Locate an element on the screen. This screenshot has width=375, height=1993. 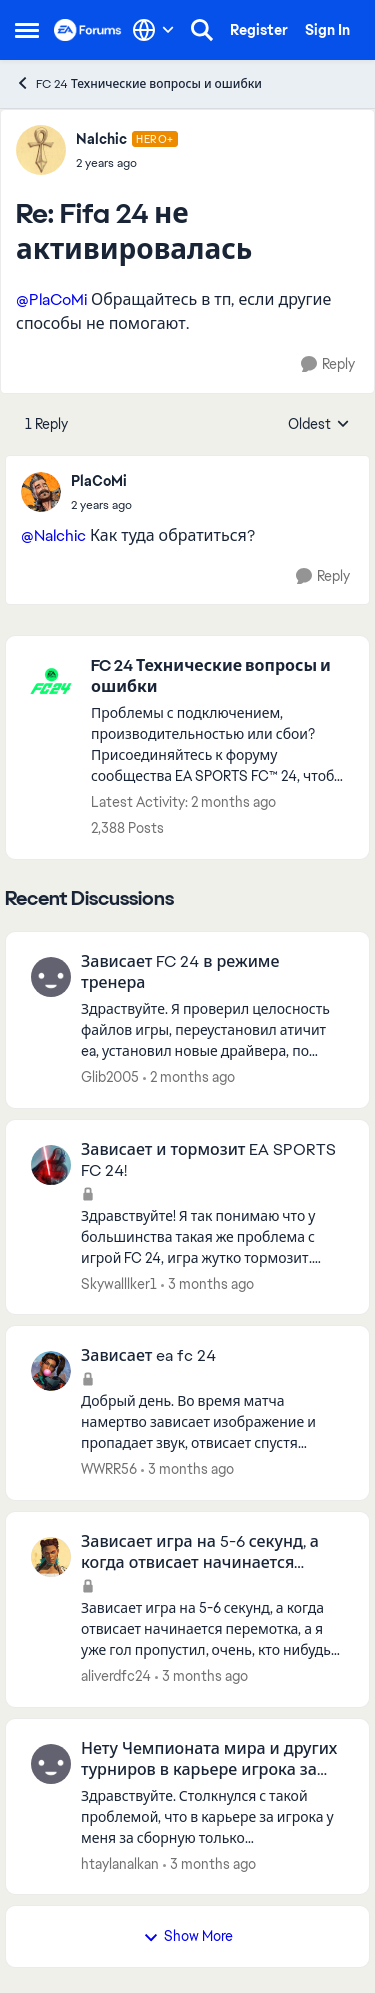
Show More is located at coordinates (188, 1936).